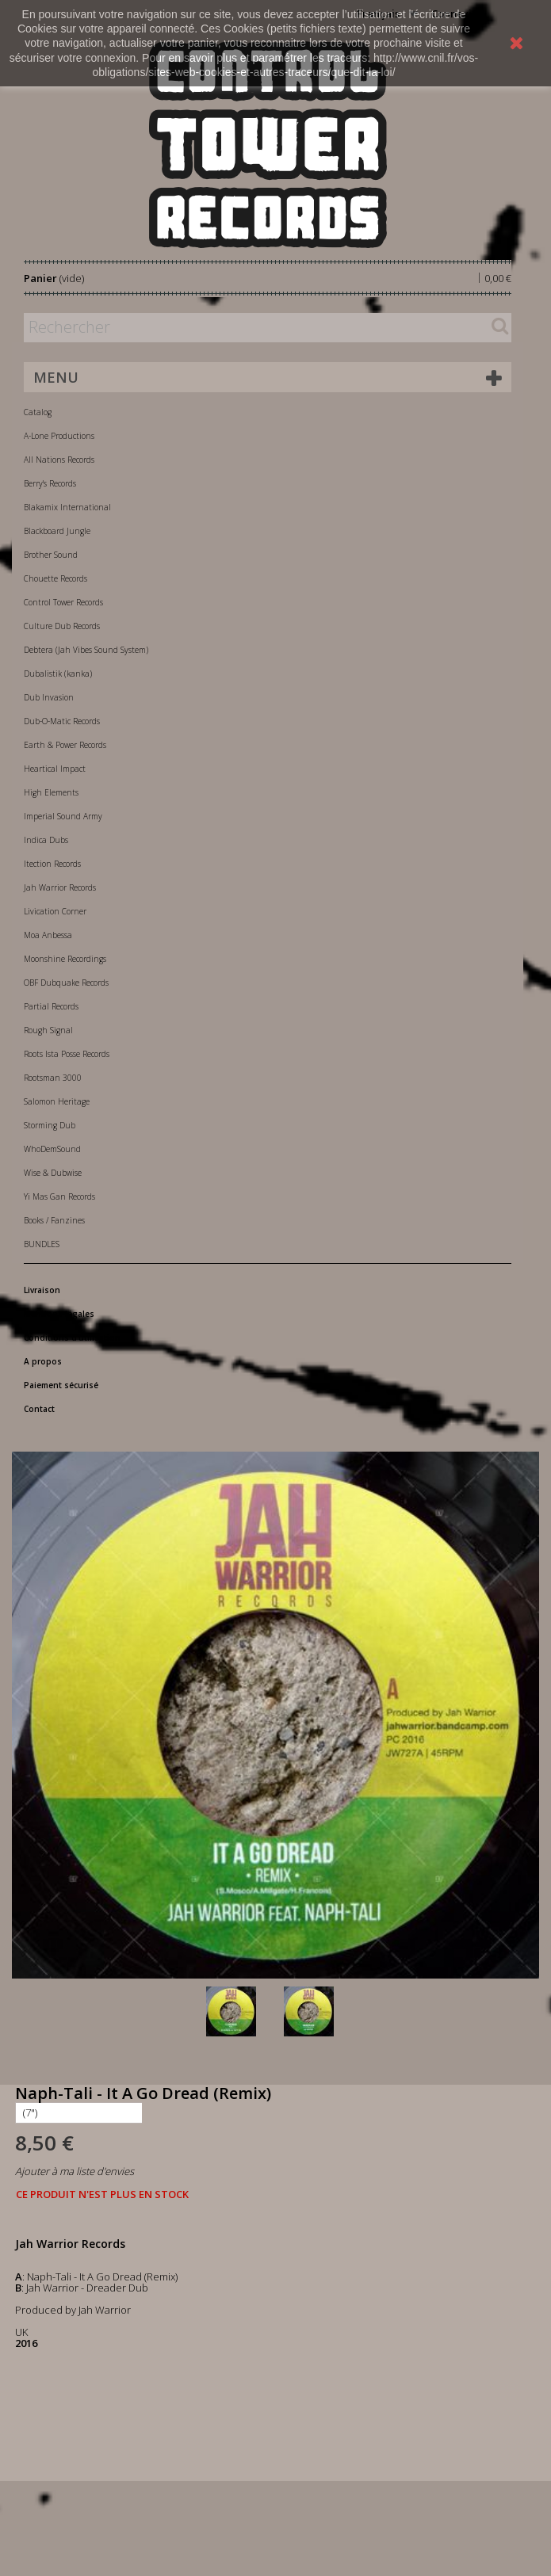 This screenshot has height=2576, width=551. Describe the element at coordinates (57, 1101) in the screenshot. I see `Salomon Heritage` at that location.